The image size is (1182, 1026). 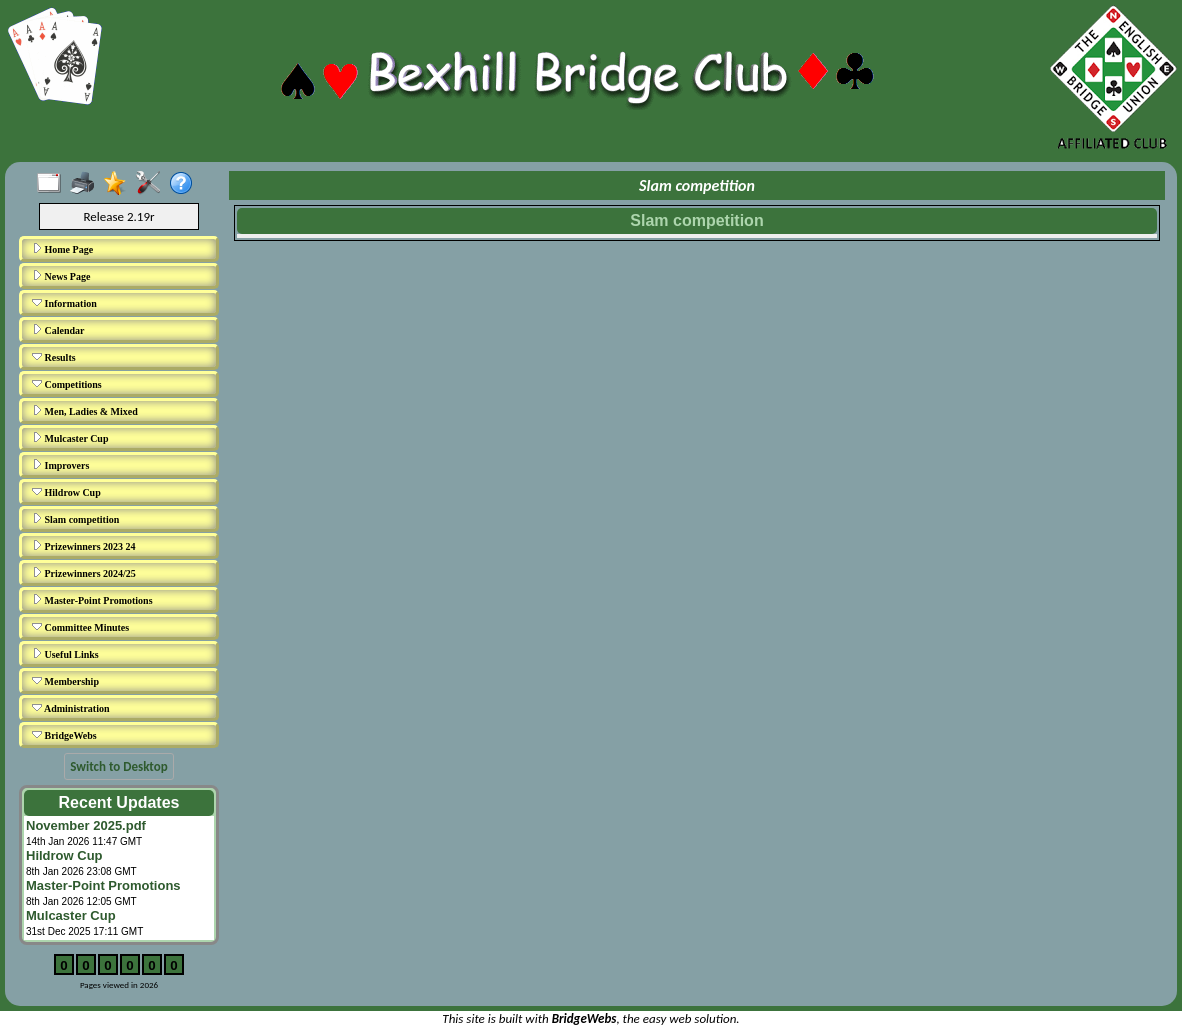 I want to click on Improvers, so click(x=60, y=465).